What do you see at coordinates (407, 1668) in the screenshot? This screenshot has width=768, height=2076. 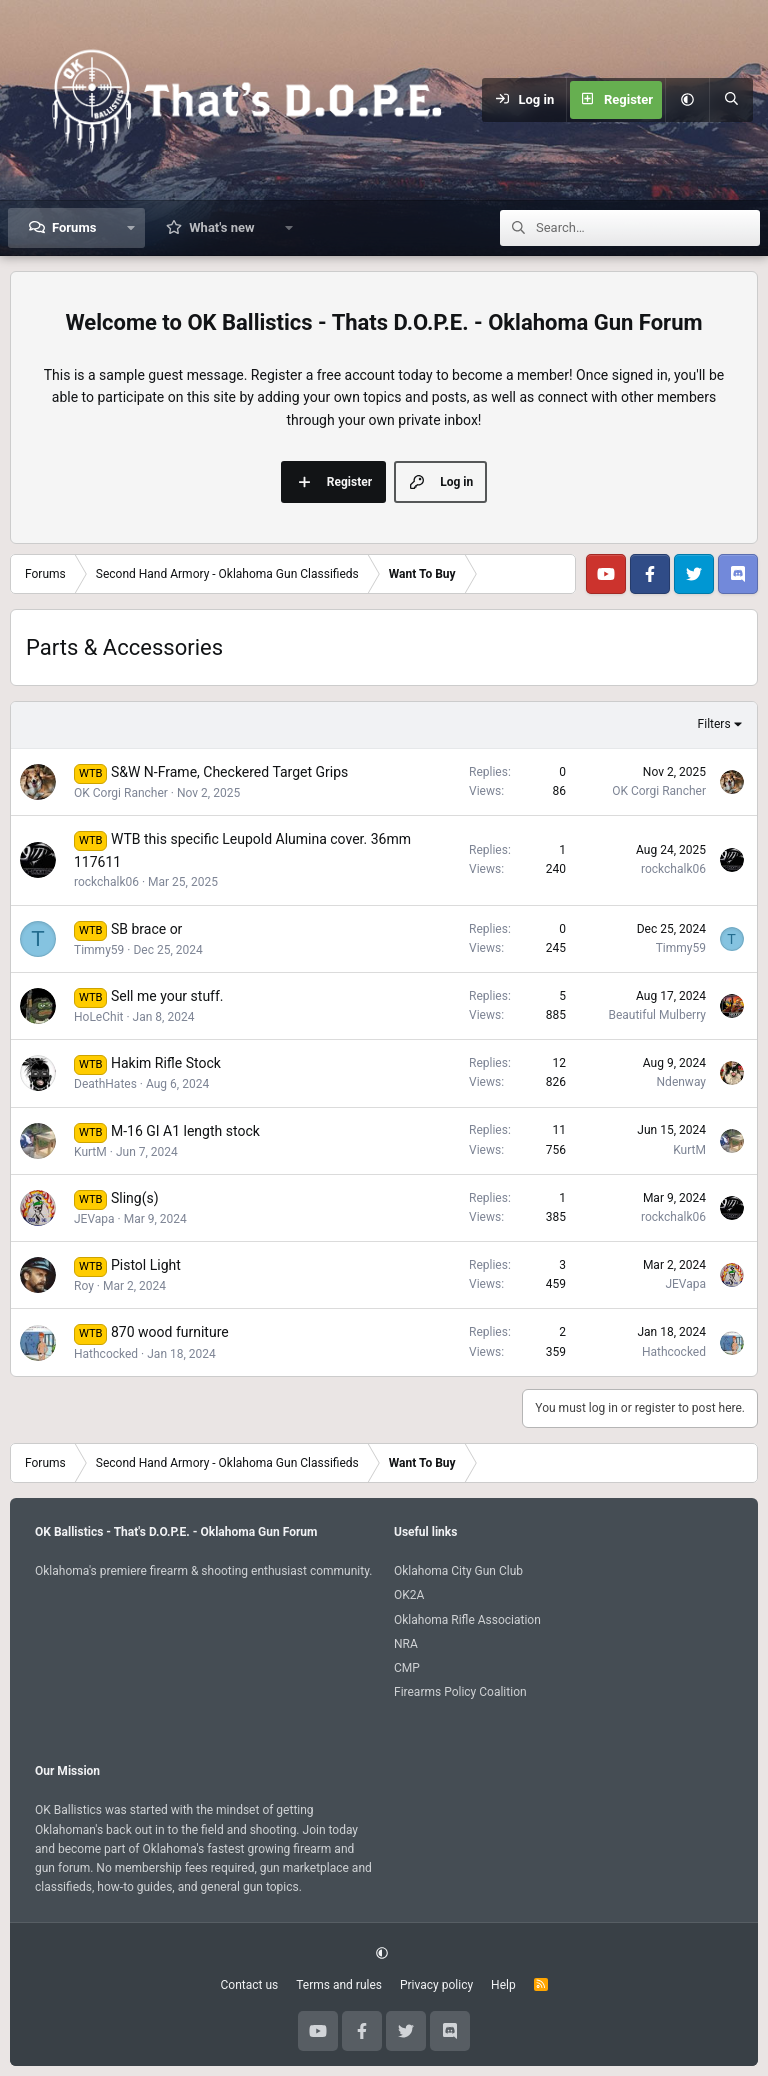 I see `CMP` at bounding box center [407, 1668].